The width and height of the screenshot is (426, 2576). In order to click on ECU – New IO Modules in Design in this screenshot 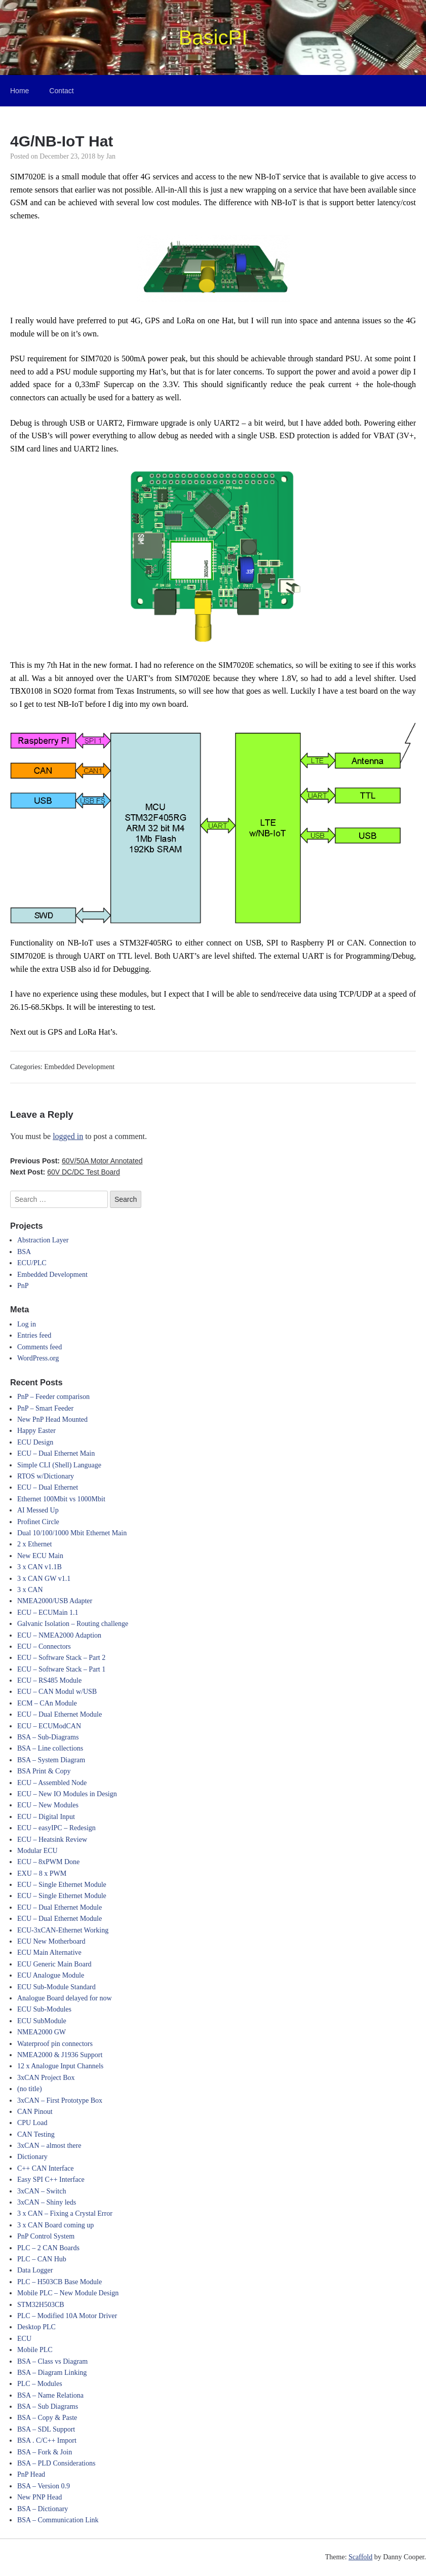, I will do `click(67, 1794)`.